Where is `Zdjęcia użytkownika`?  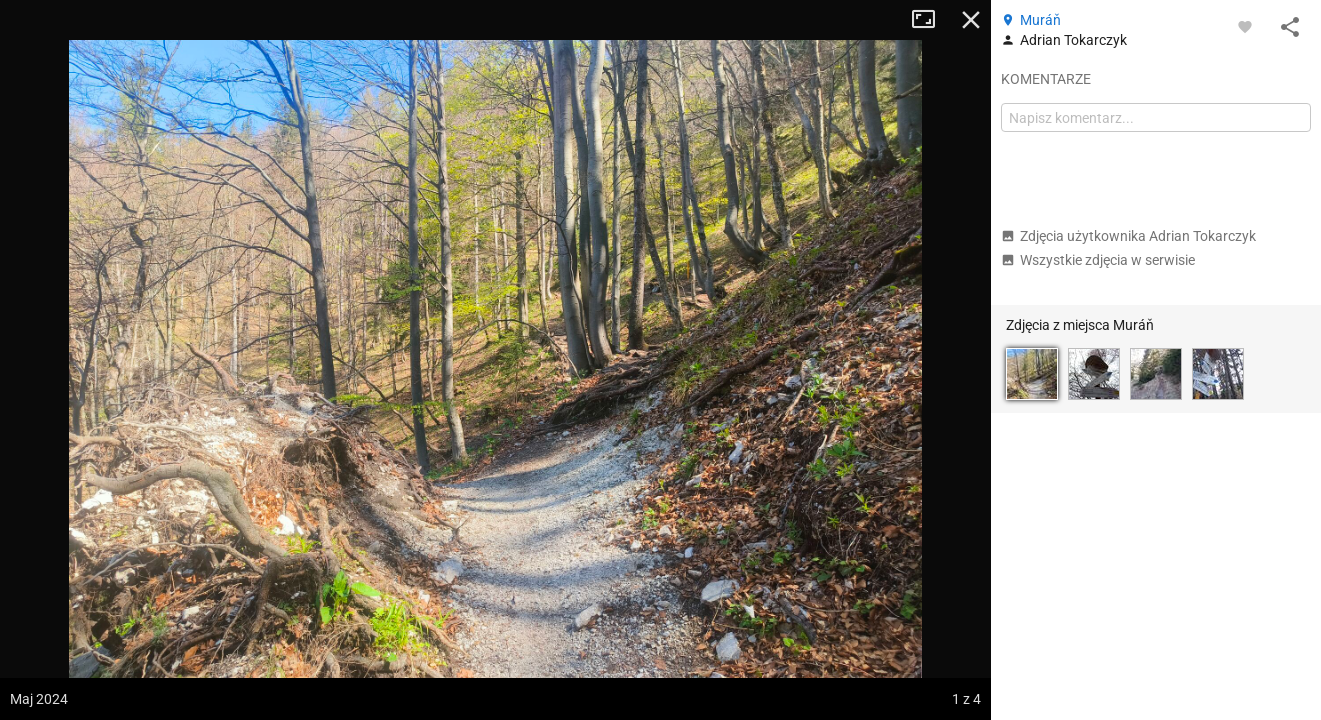
Zdjęcia użytkownika is located at coordinates (1128, 236).